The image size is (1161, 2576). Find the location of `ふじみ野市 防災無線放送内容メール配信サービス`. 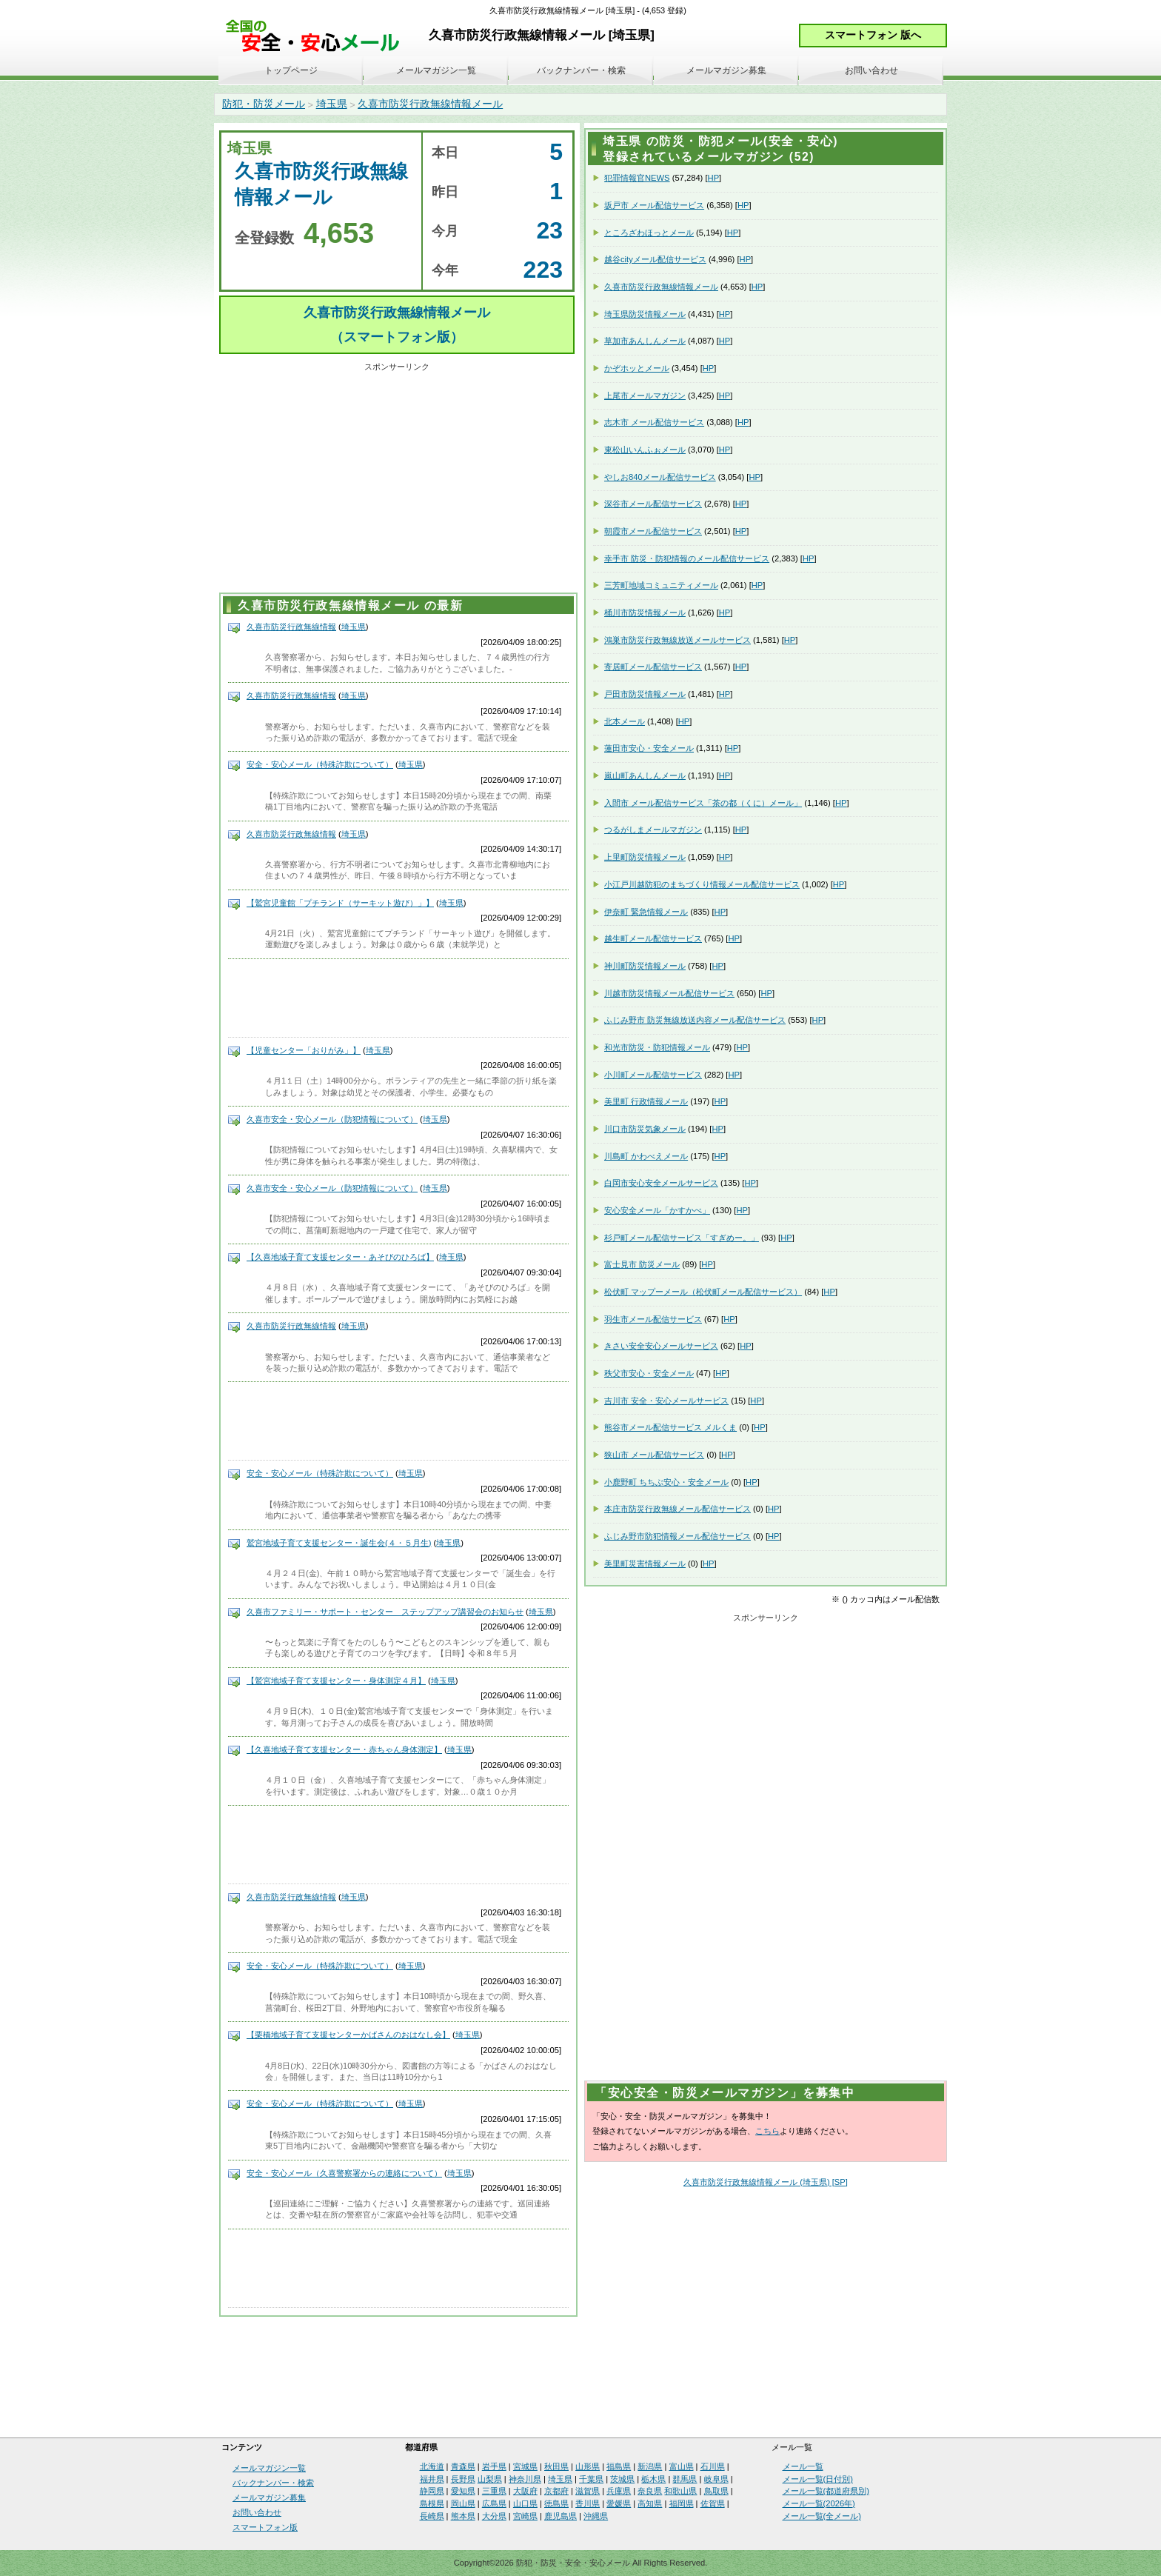

ふじみ野市 防災無線放送内容メール配信サービス is located at coordinates (695, 1019).